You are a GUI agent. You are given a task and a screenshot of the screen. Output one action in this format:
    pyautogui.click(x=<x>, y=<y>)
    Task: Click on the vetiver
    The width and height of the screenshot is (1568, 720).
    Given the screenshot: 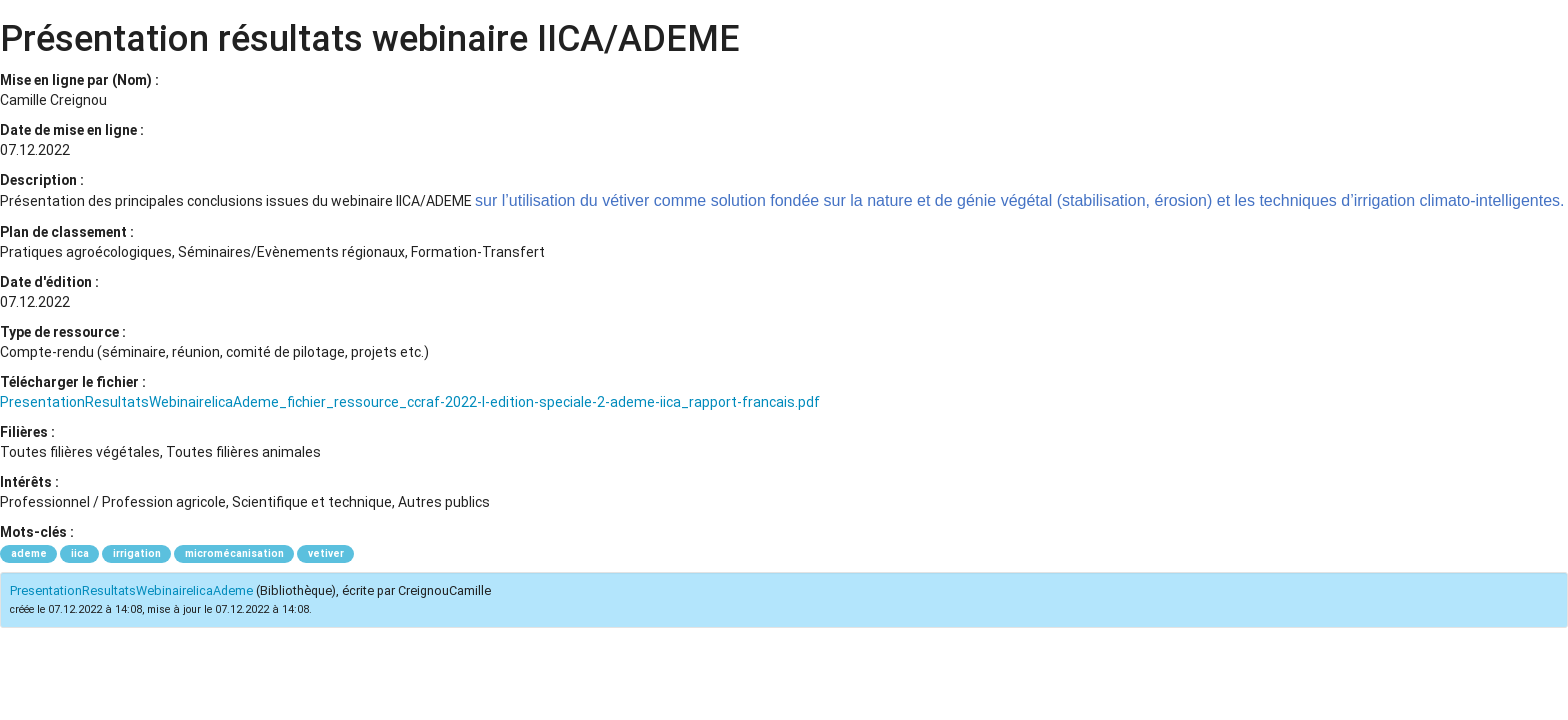 What is the action you would take?
    pyautogui.click(x=326, y=553)
    